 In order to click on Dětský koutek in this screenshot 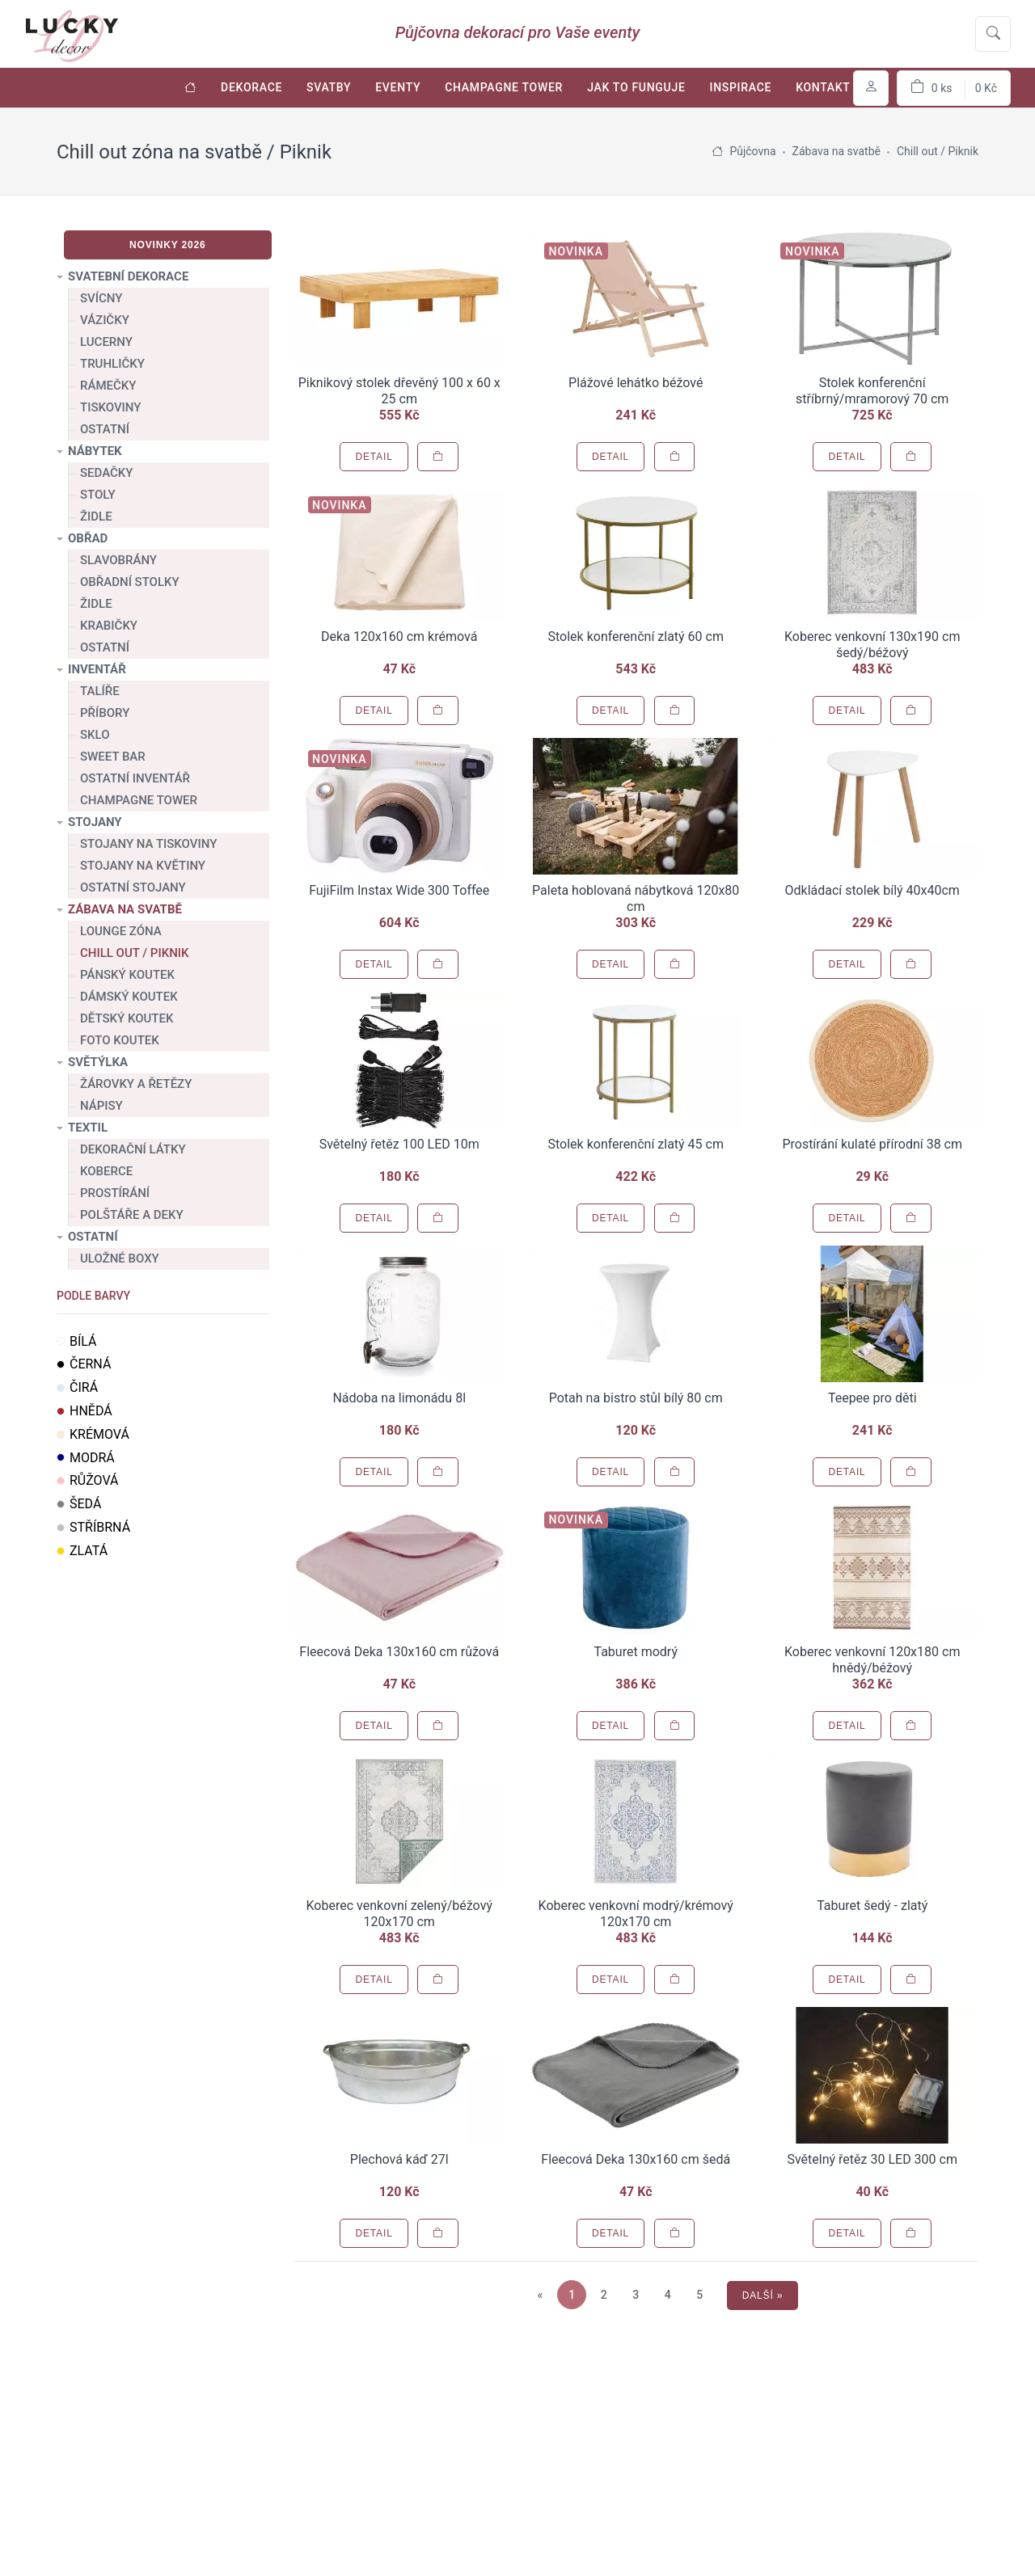, I will do `click(126, 1018)`.